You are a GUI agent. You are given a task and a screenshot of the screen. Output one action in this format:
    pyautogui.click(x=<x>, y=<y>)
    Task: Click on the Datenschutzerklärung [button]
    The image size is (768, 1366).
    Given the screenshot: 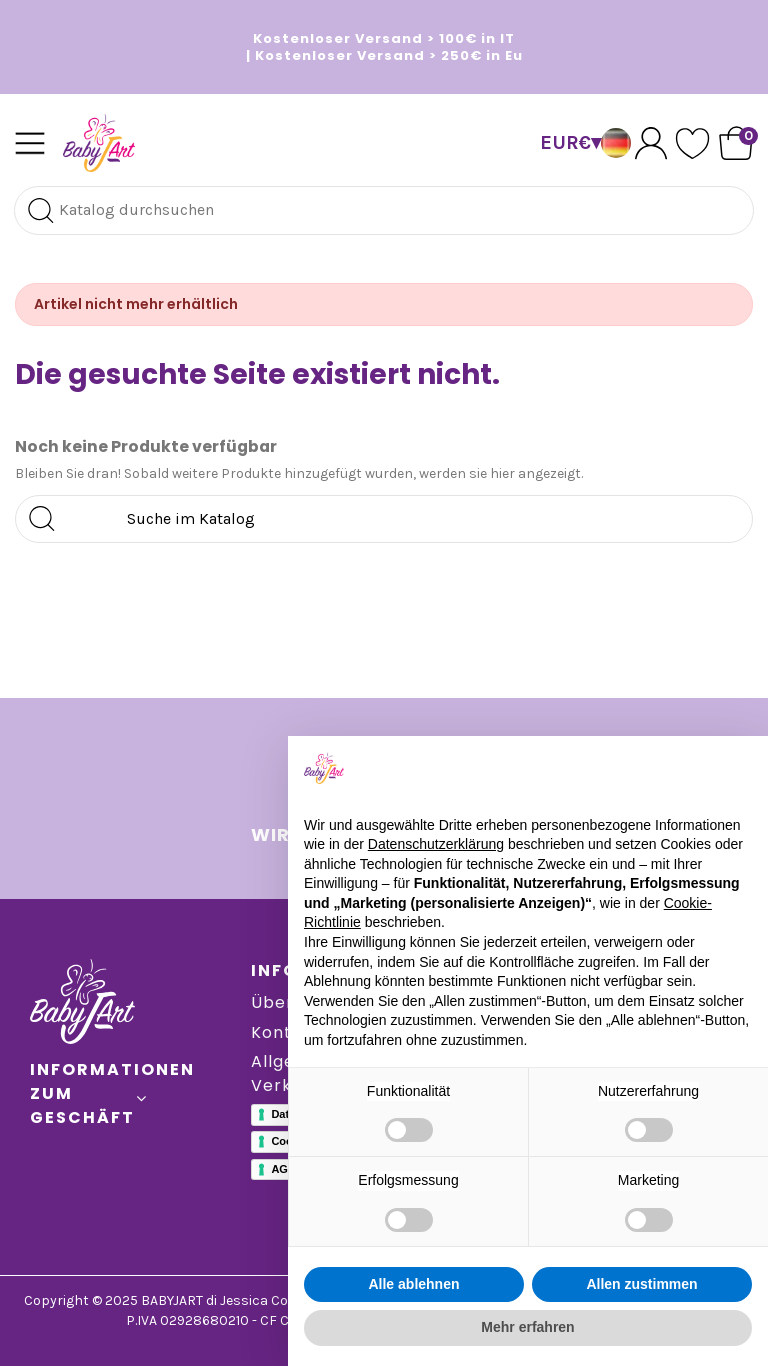 What is the action you would take?
    pyautogui.click(x=436, y=844)
    